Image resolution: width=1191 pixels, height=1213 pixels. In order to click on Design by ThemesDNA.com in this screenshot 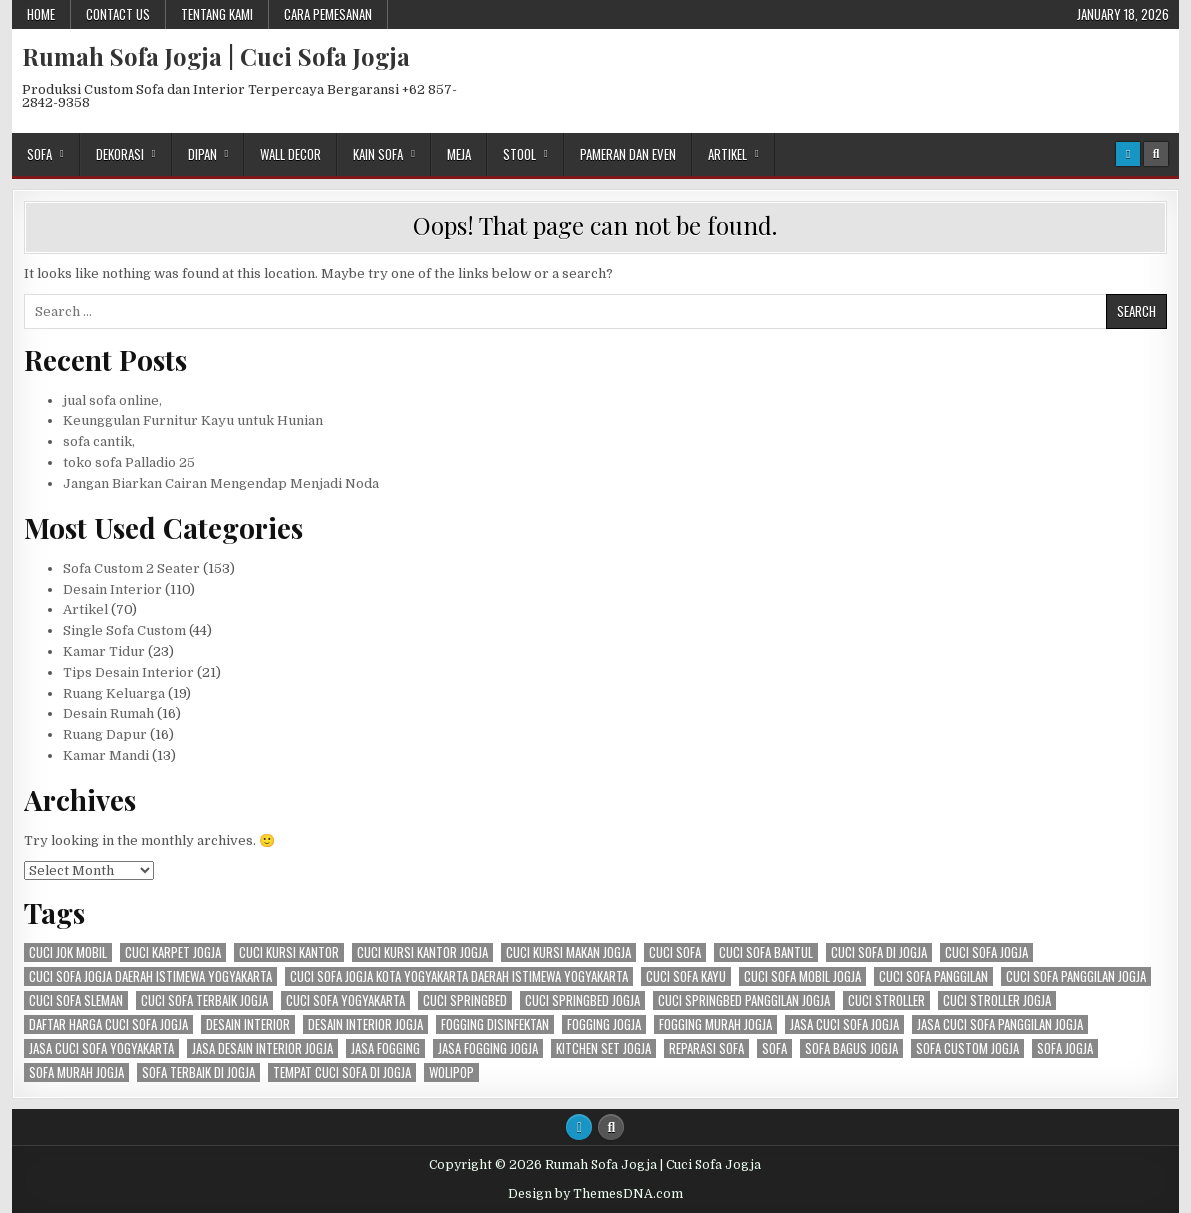, I will do `click(595, 1194)`.